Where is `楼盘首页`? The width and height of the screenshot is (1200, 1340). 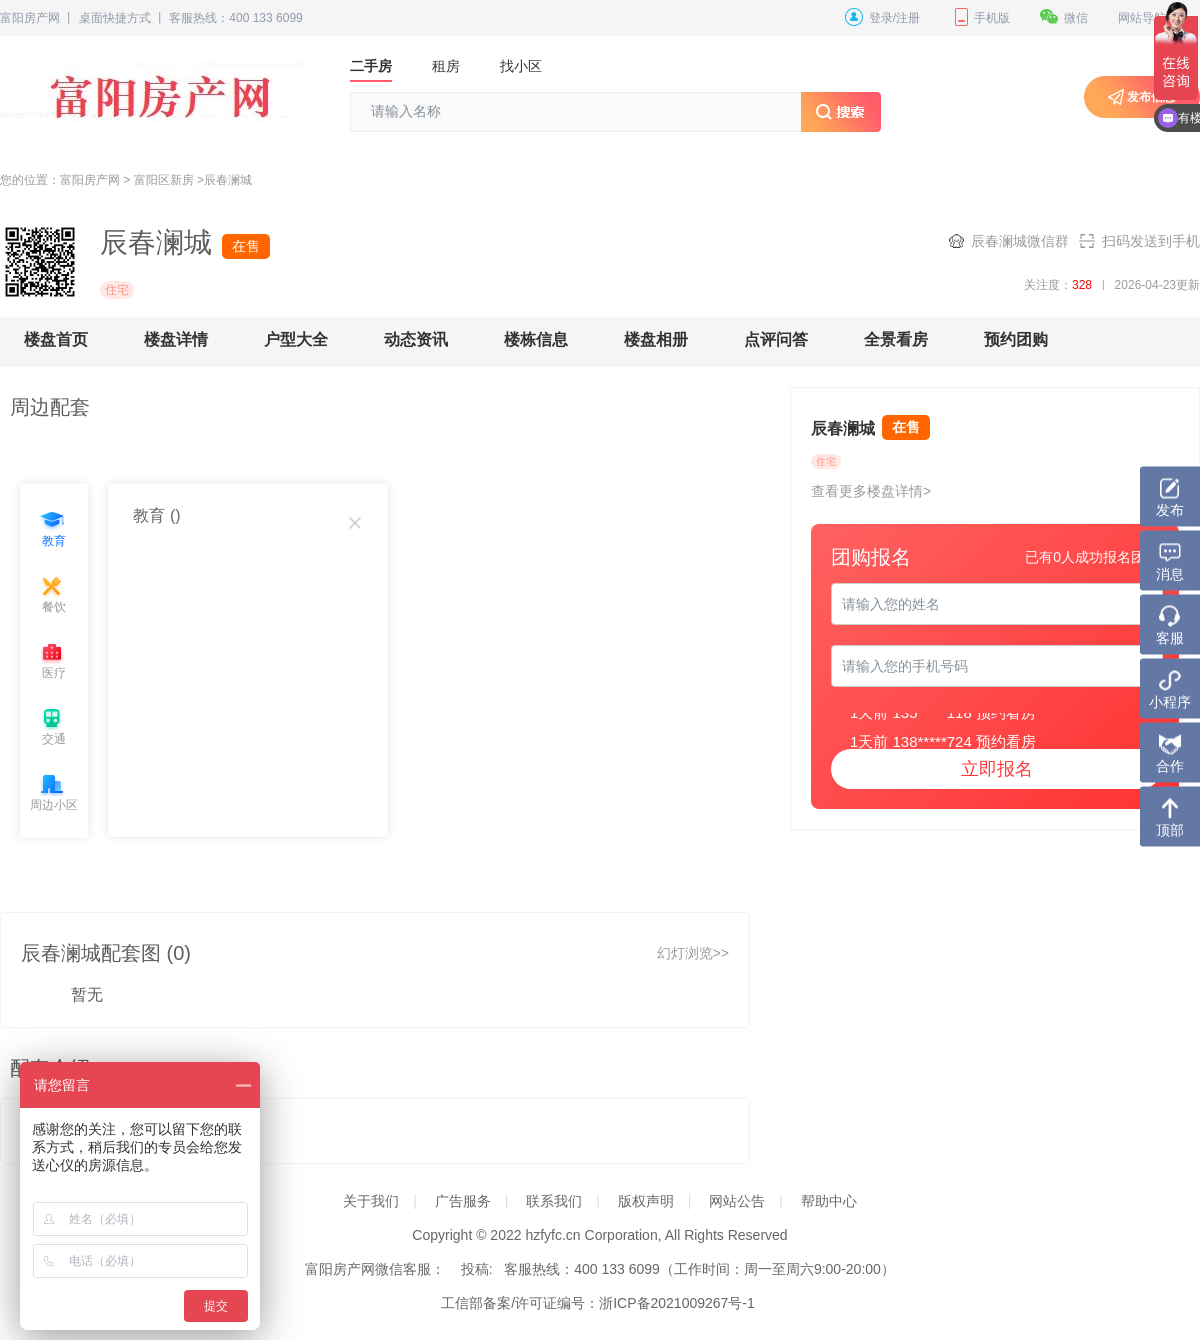 楼盘首页 is located at coordinates (56, 339).